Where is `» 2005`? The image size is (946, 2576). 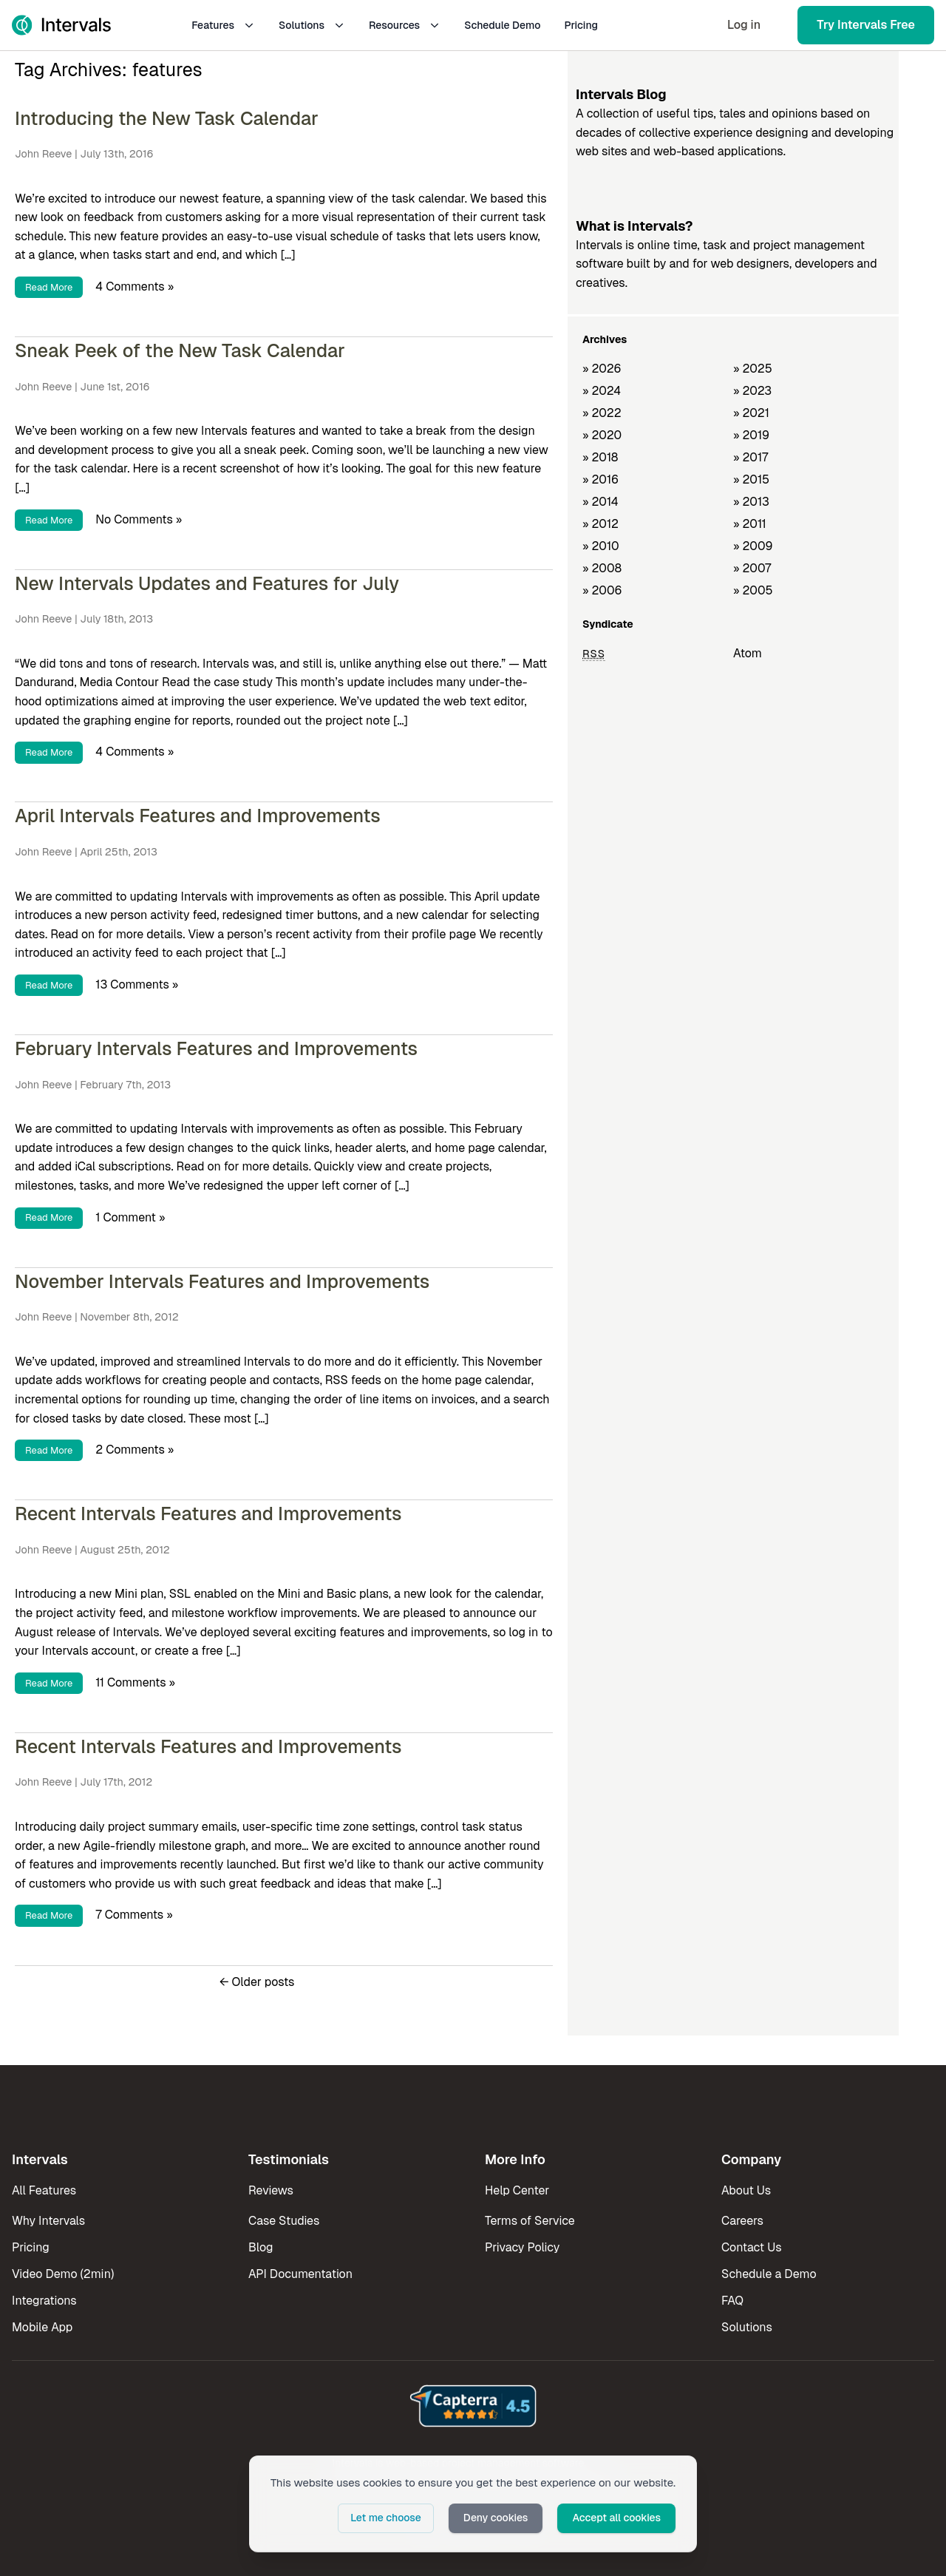 » 2005 is located at coordinates (753, 590).